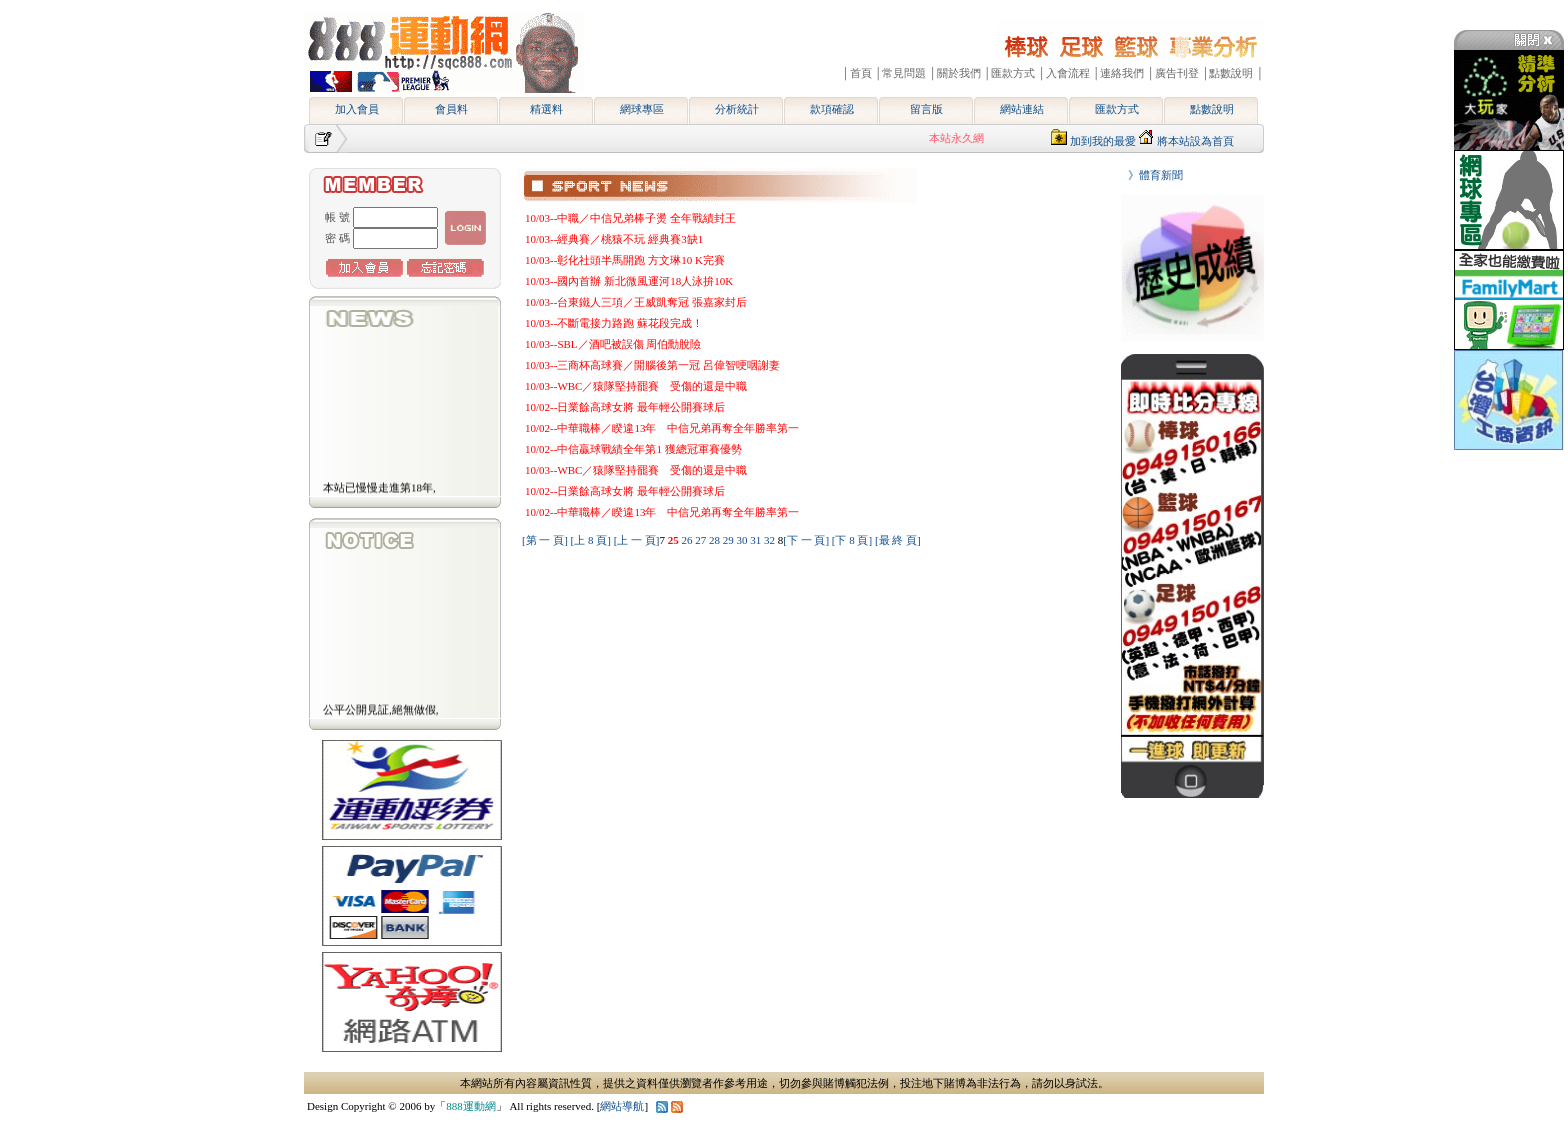 The image size is (1568, 1127). What do you see at coordinates (832, 109) in the screenshot?
I see `款項確認` at bounding box center [832, 109].